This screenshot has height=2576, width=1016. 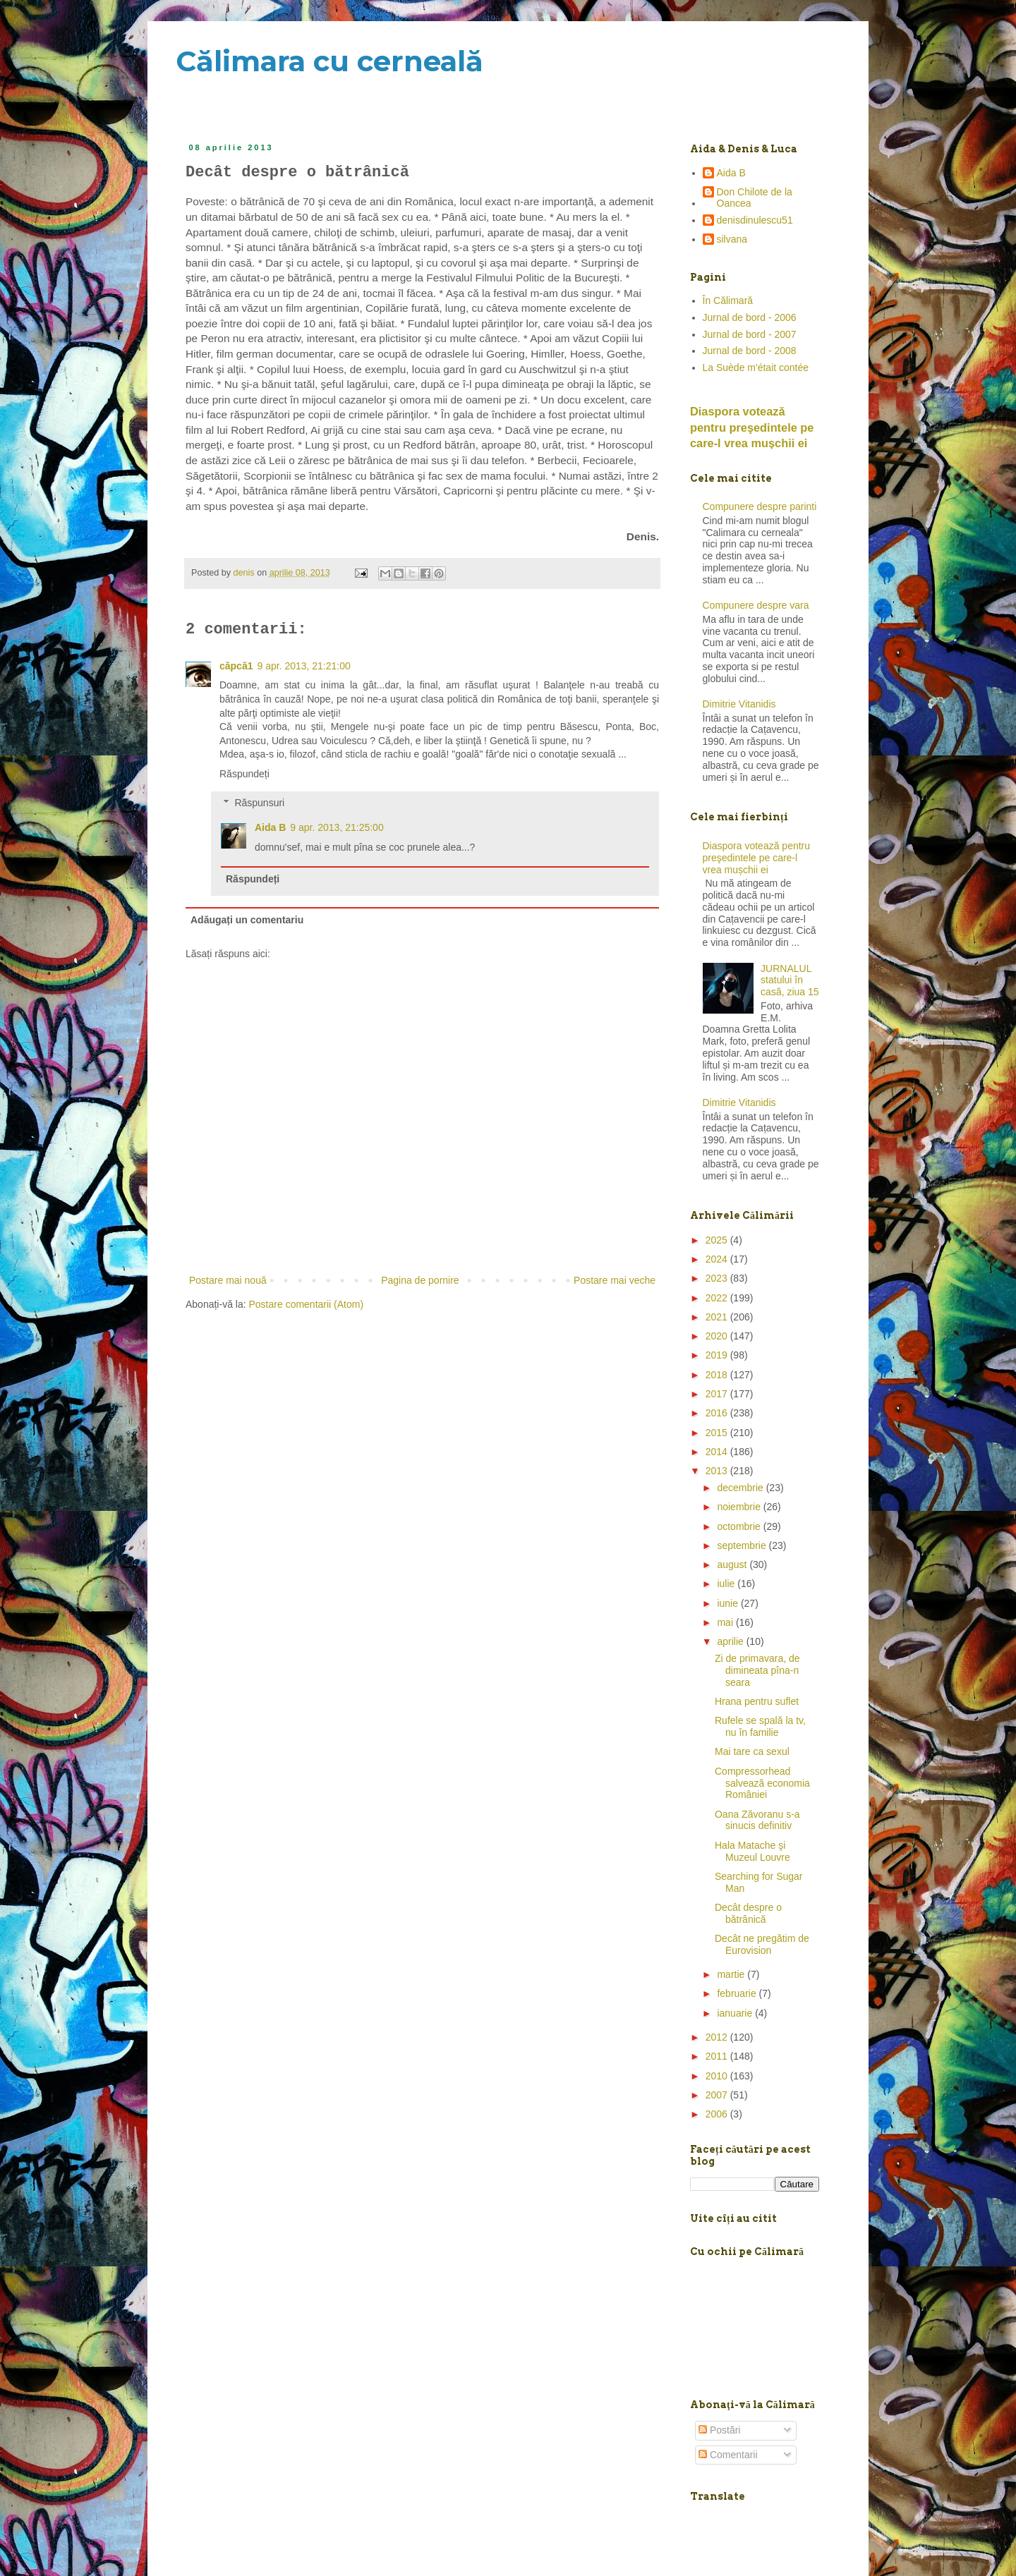 I want to click on Compunere despre parinti, so click(x=760, y=506).